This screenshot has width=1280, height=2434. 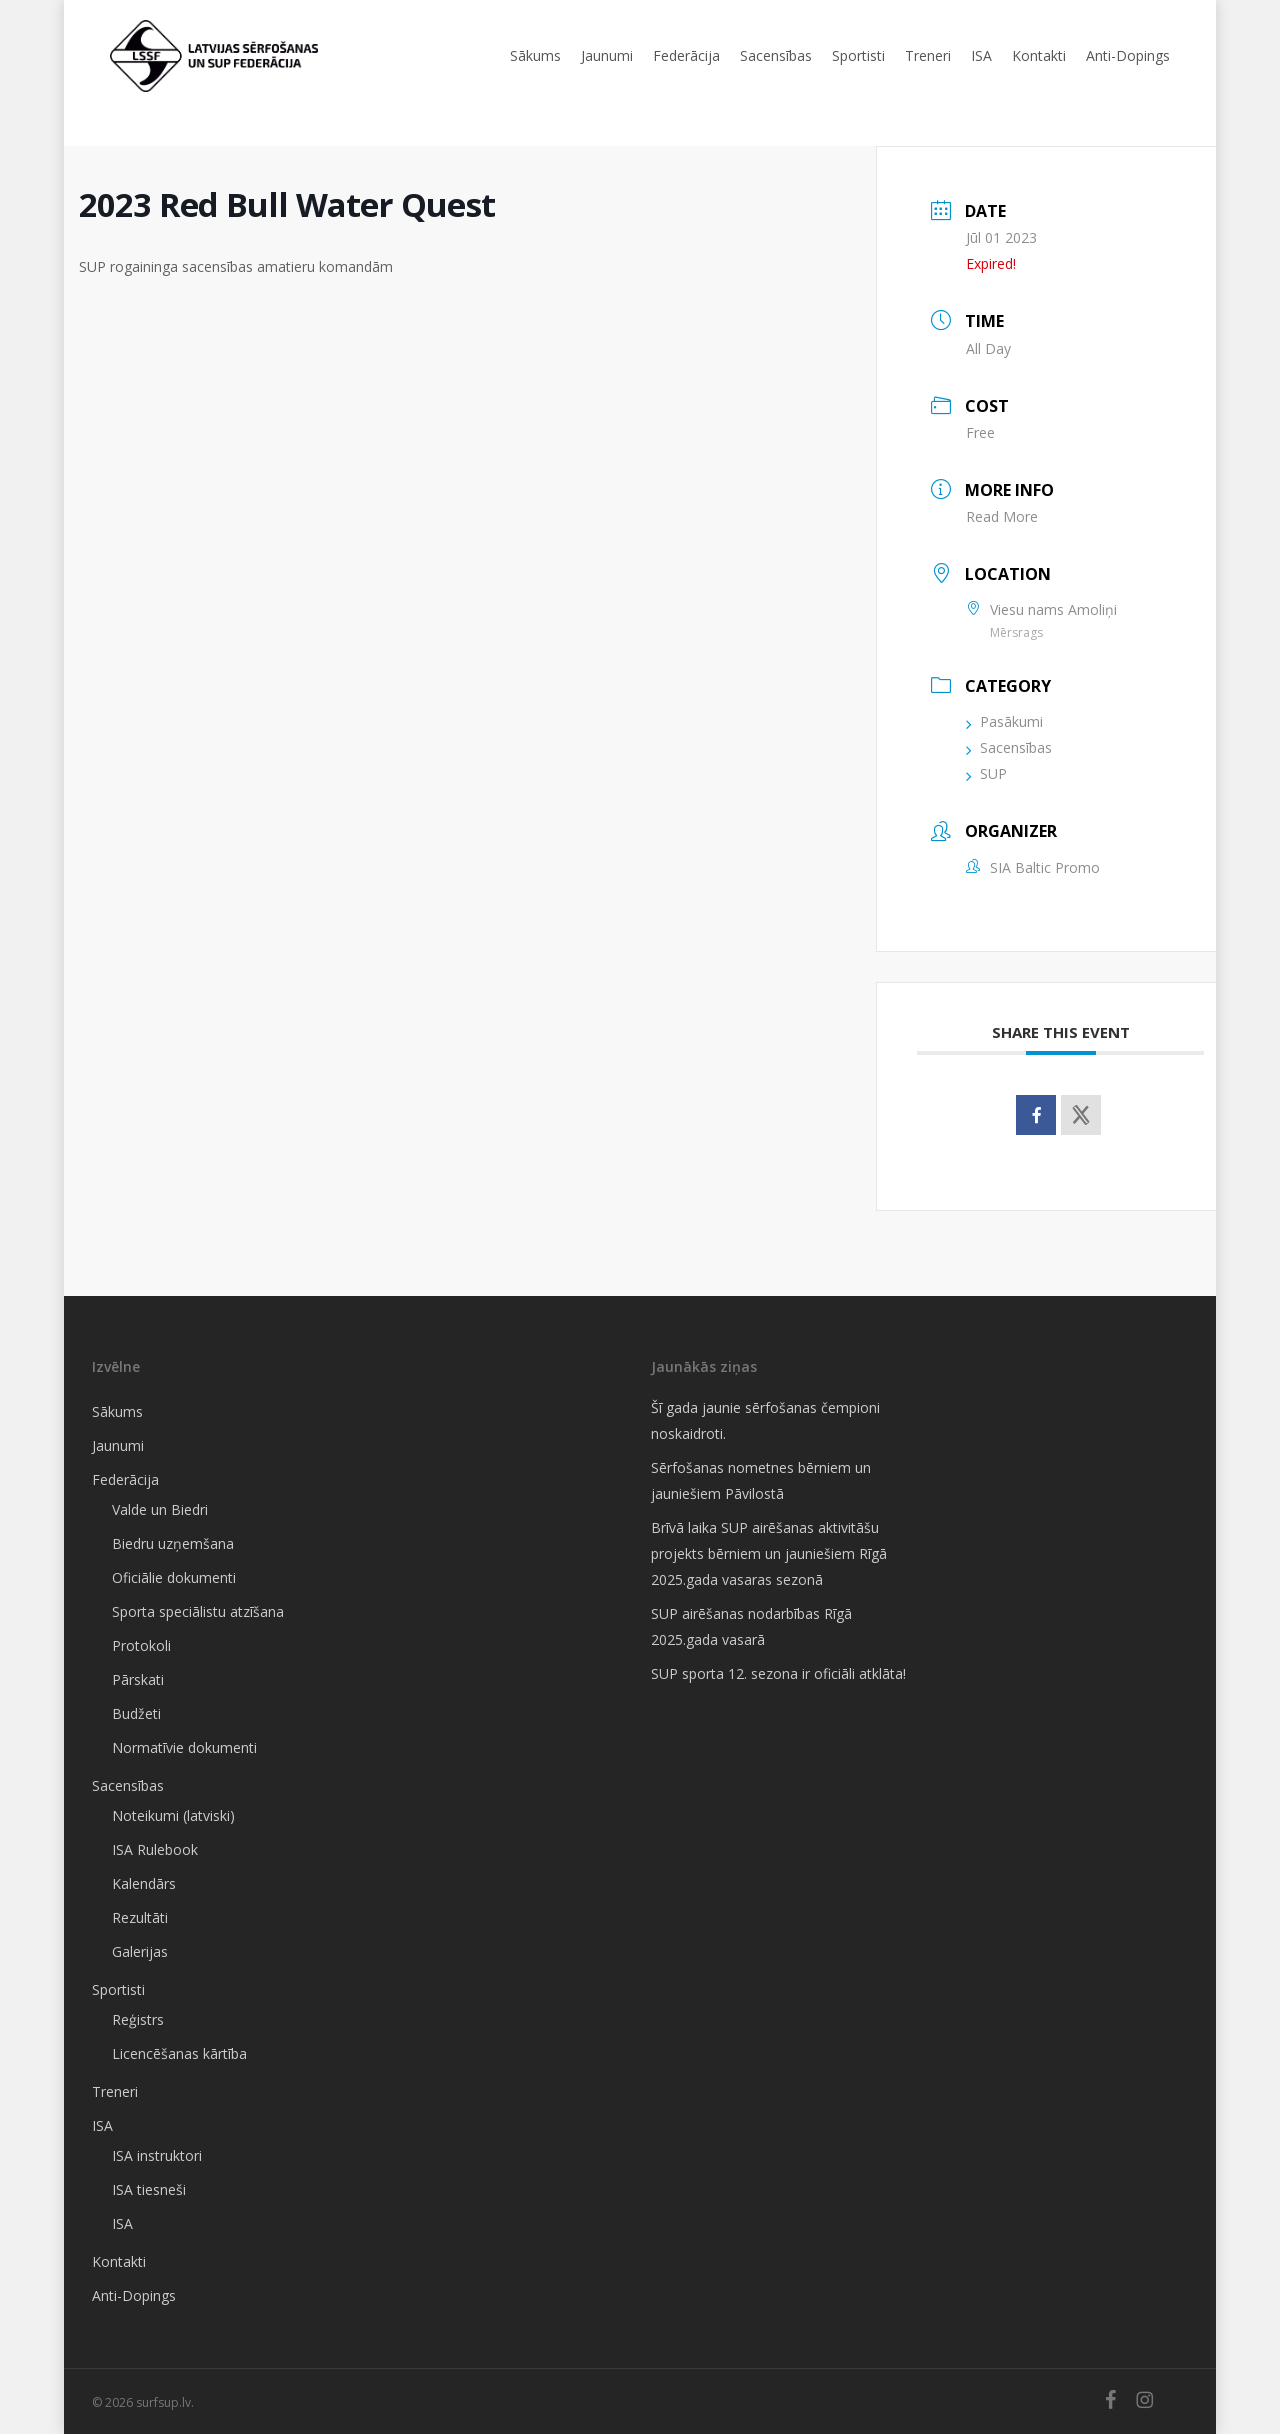 I want to click on Read More, so click(x=1002, y=516).